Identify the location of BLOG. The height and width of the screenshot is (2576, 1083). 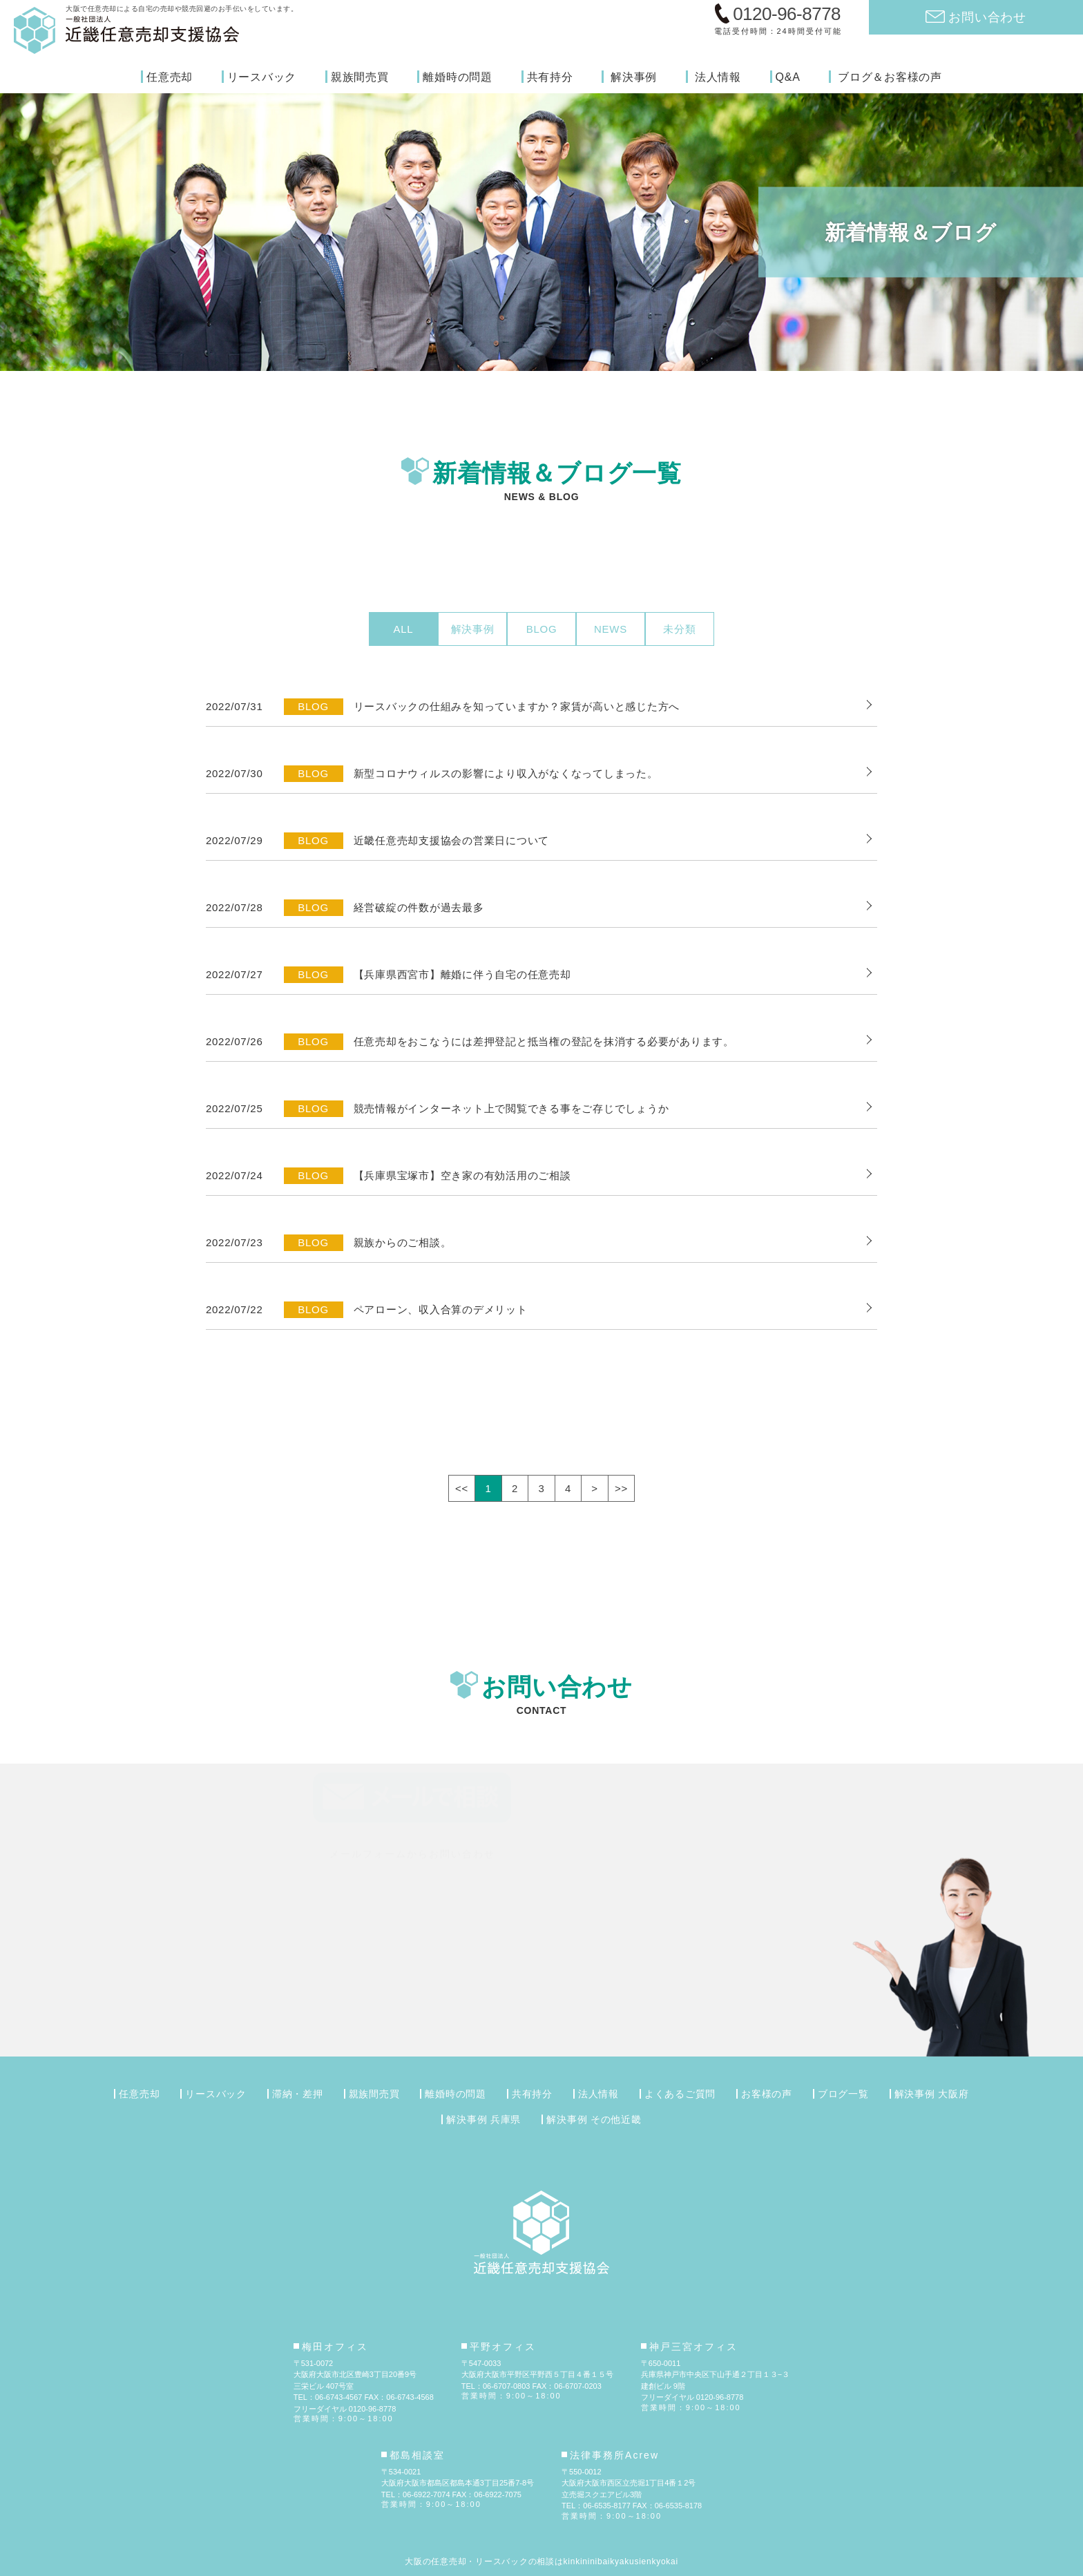
(541, 629).